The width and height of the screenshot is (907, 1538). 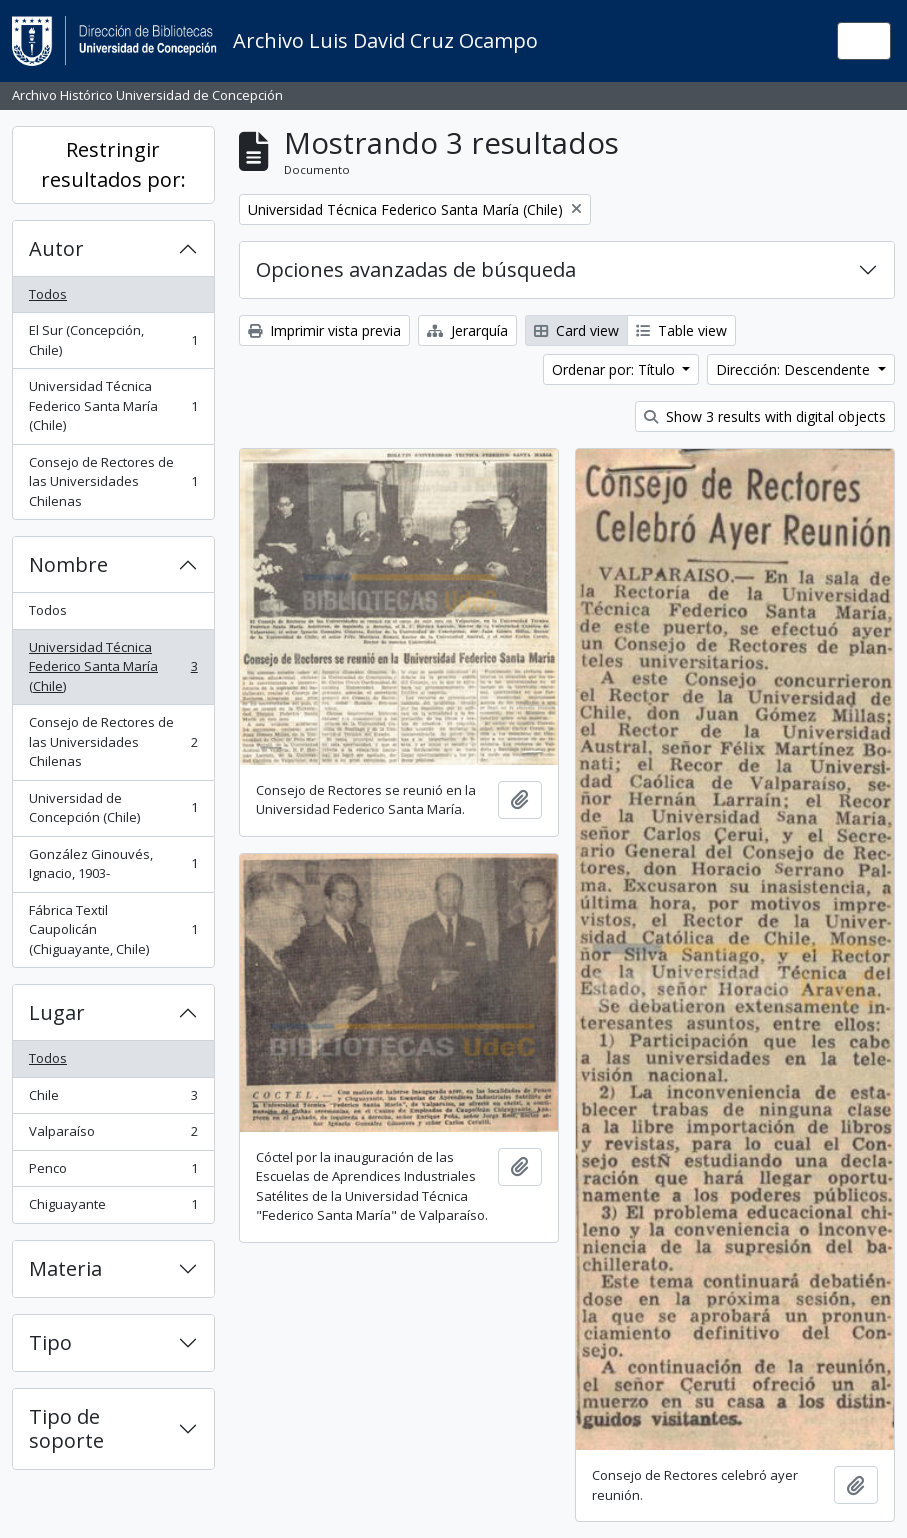 I want to click on Dirección: Descendente, so click(x=795, y=369).